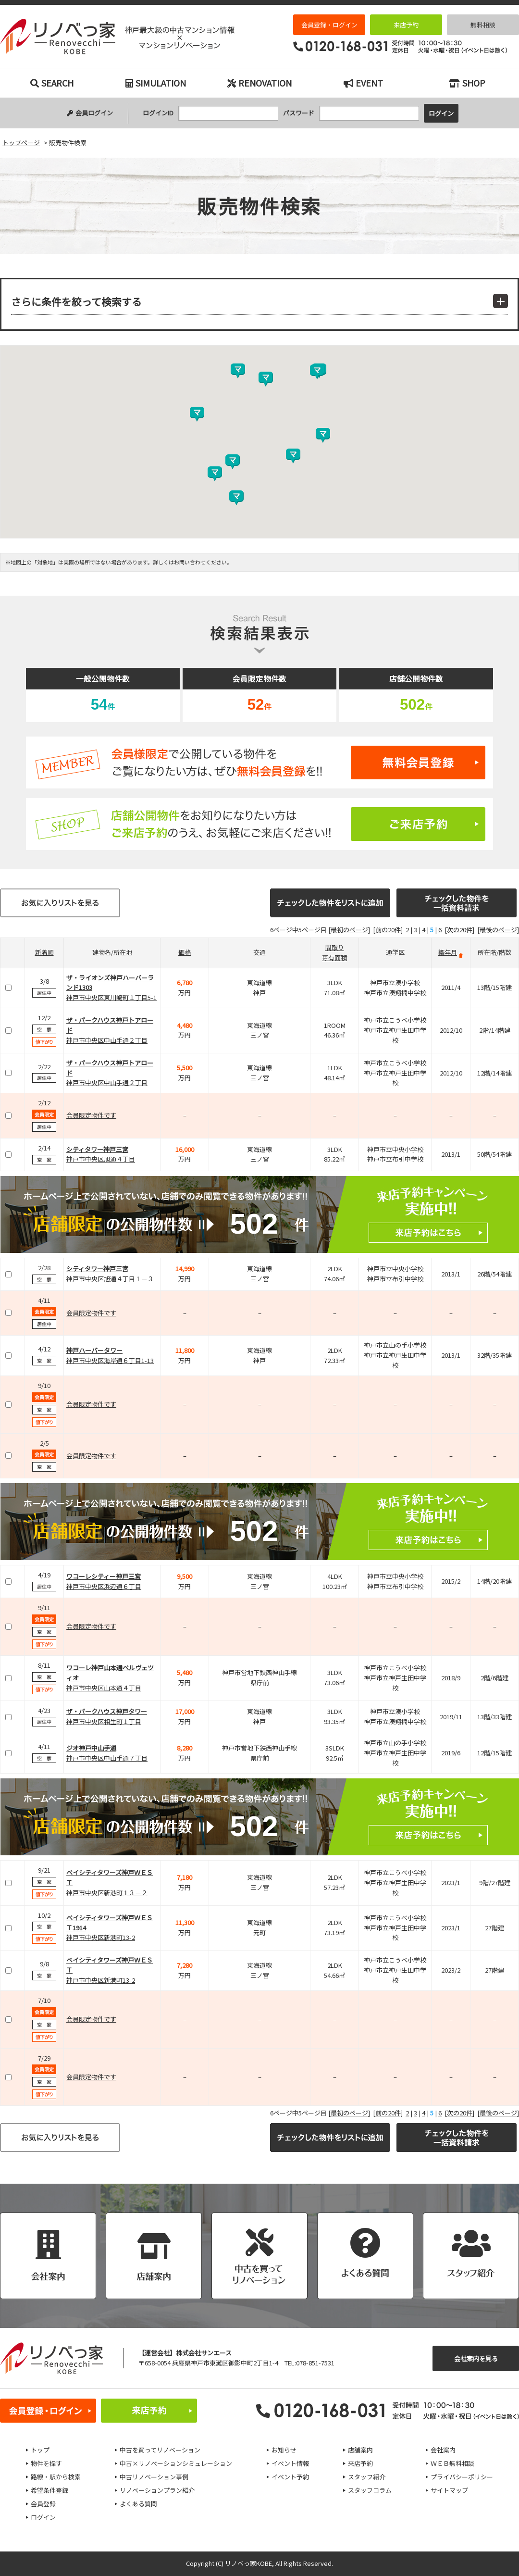  Describe the element at coordinates (100, 1158) in the screenshot. I see `神戸市中央区旭通４丁目` at that location.